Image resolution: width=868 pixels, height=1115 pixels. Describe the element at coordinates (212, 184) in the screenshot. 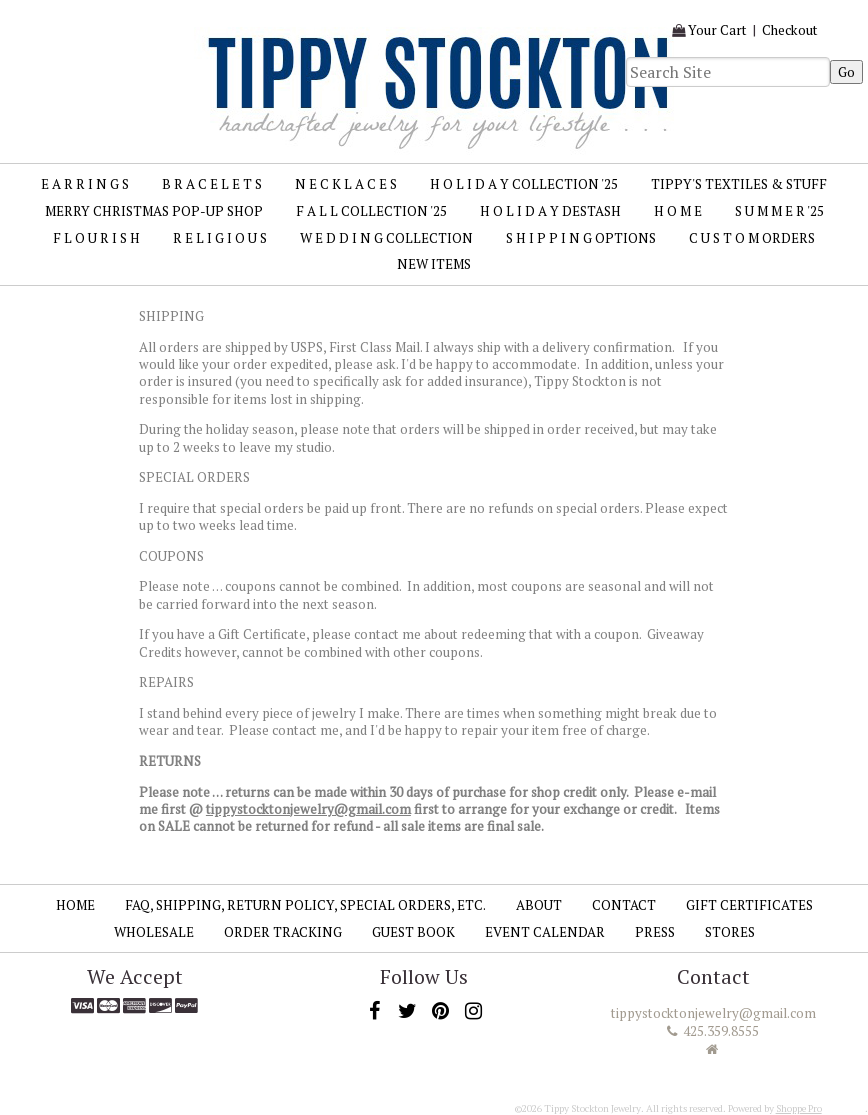

I see `B R A C E L E T S` at that location.